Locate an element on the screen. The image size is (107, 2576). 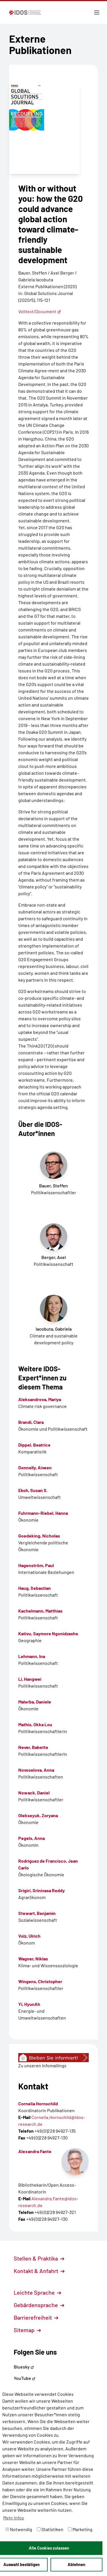
Novoselova, Anna is located at coordinates (36, 1770).